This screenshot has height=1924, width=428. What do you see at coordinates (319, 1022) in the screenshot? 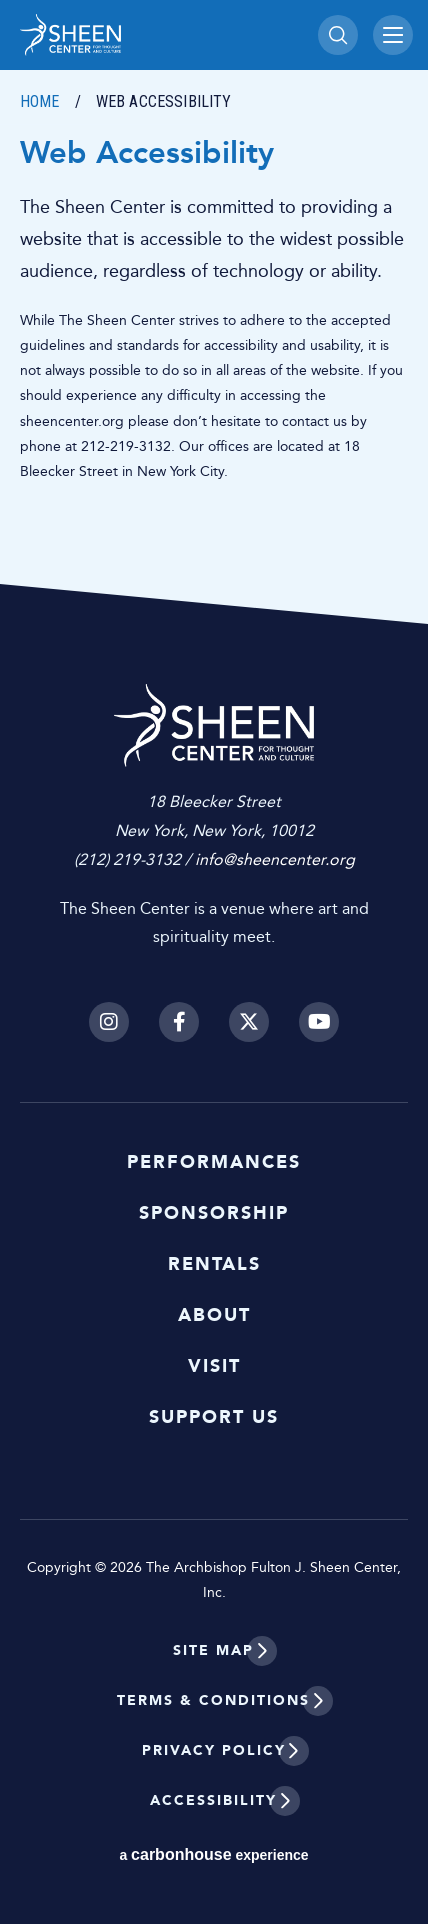
I see `[Youtube]` at bounding box center [319, 1022].